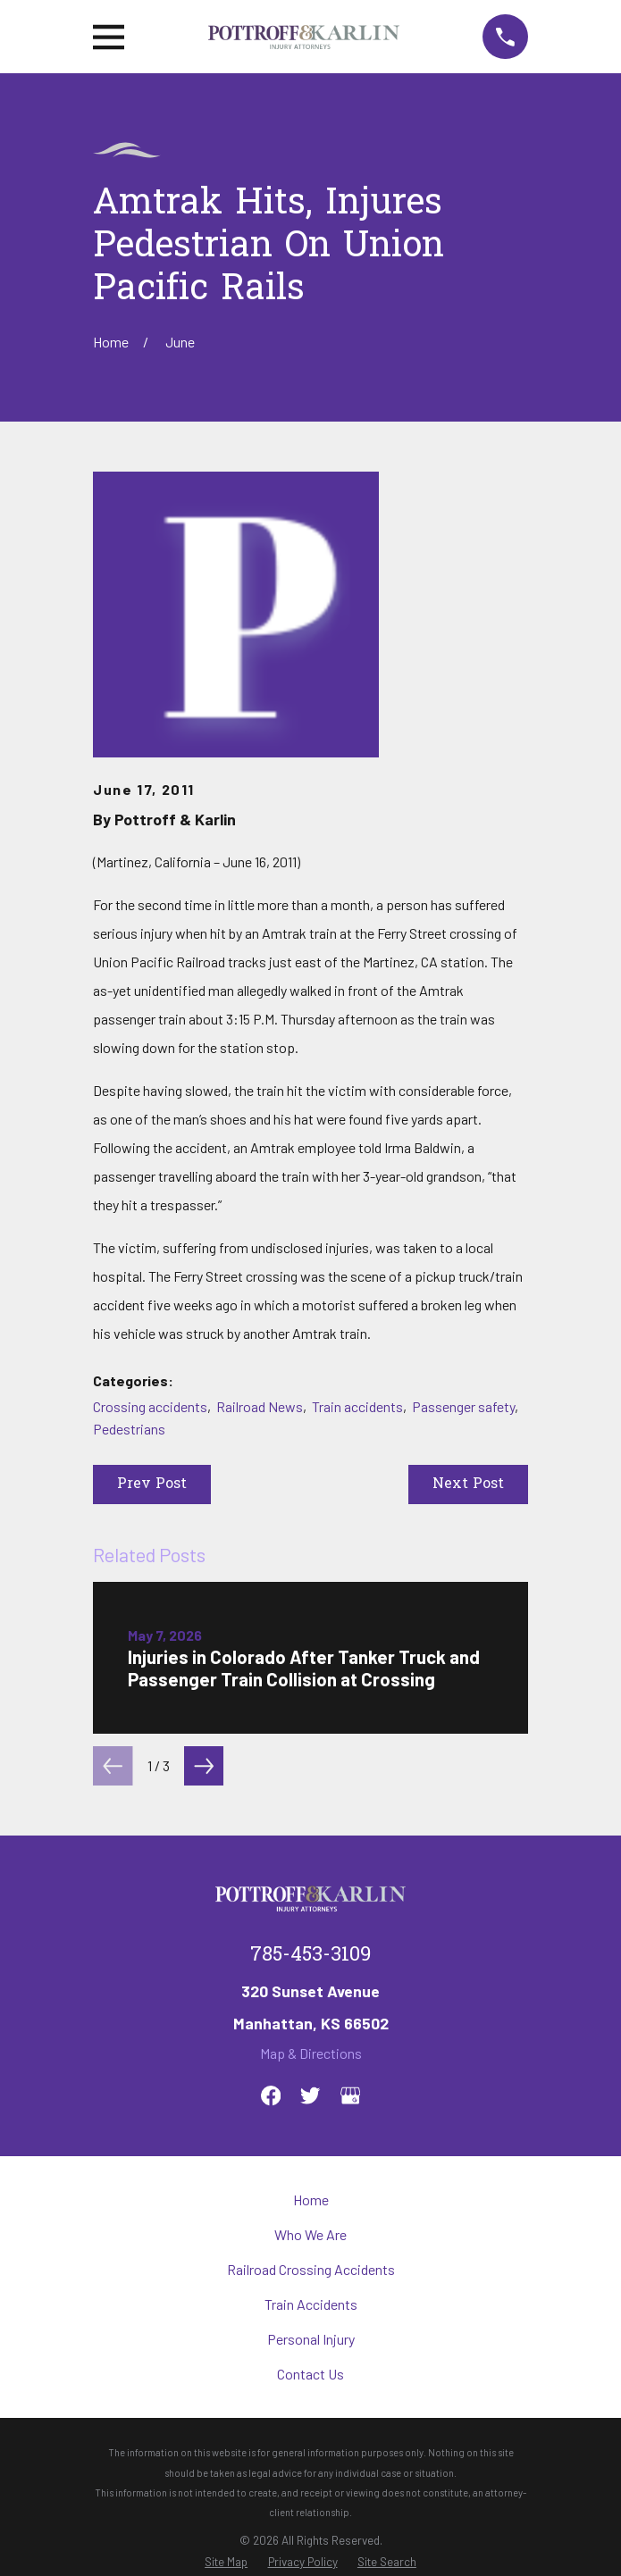 The height and width of the screenshot is (2576, 621). What do you see at coordinates (129, 1428) in the screenshot?
I see `Pedestrians` at bounding box center [129, 1428].